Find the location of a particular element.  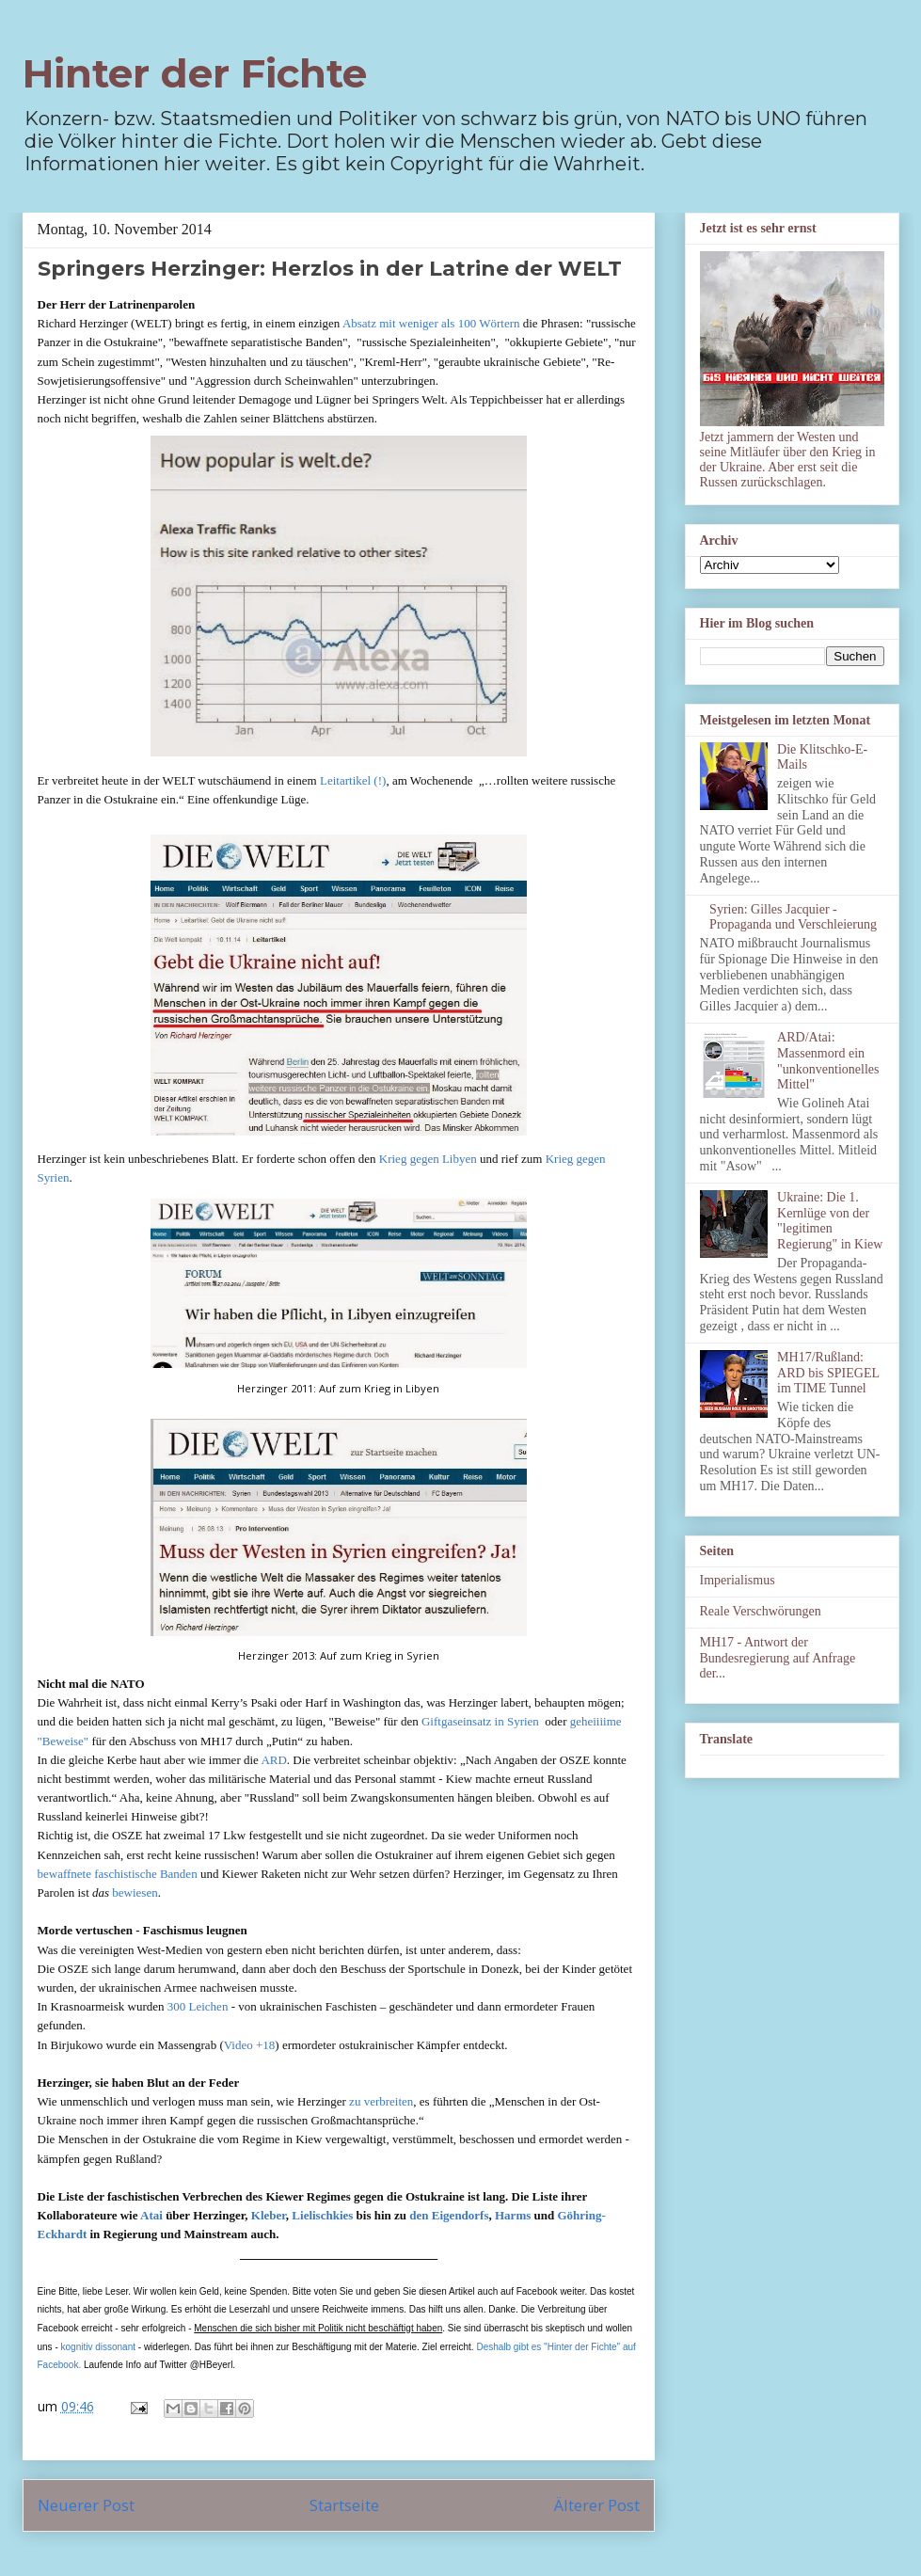

Leitartikel (!) is located at coordinates (353, 780).